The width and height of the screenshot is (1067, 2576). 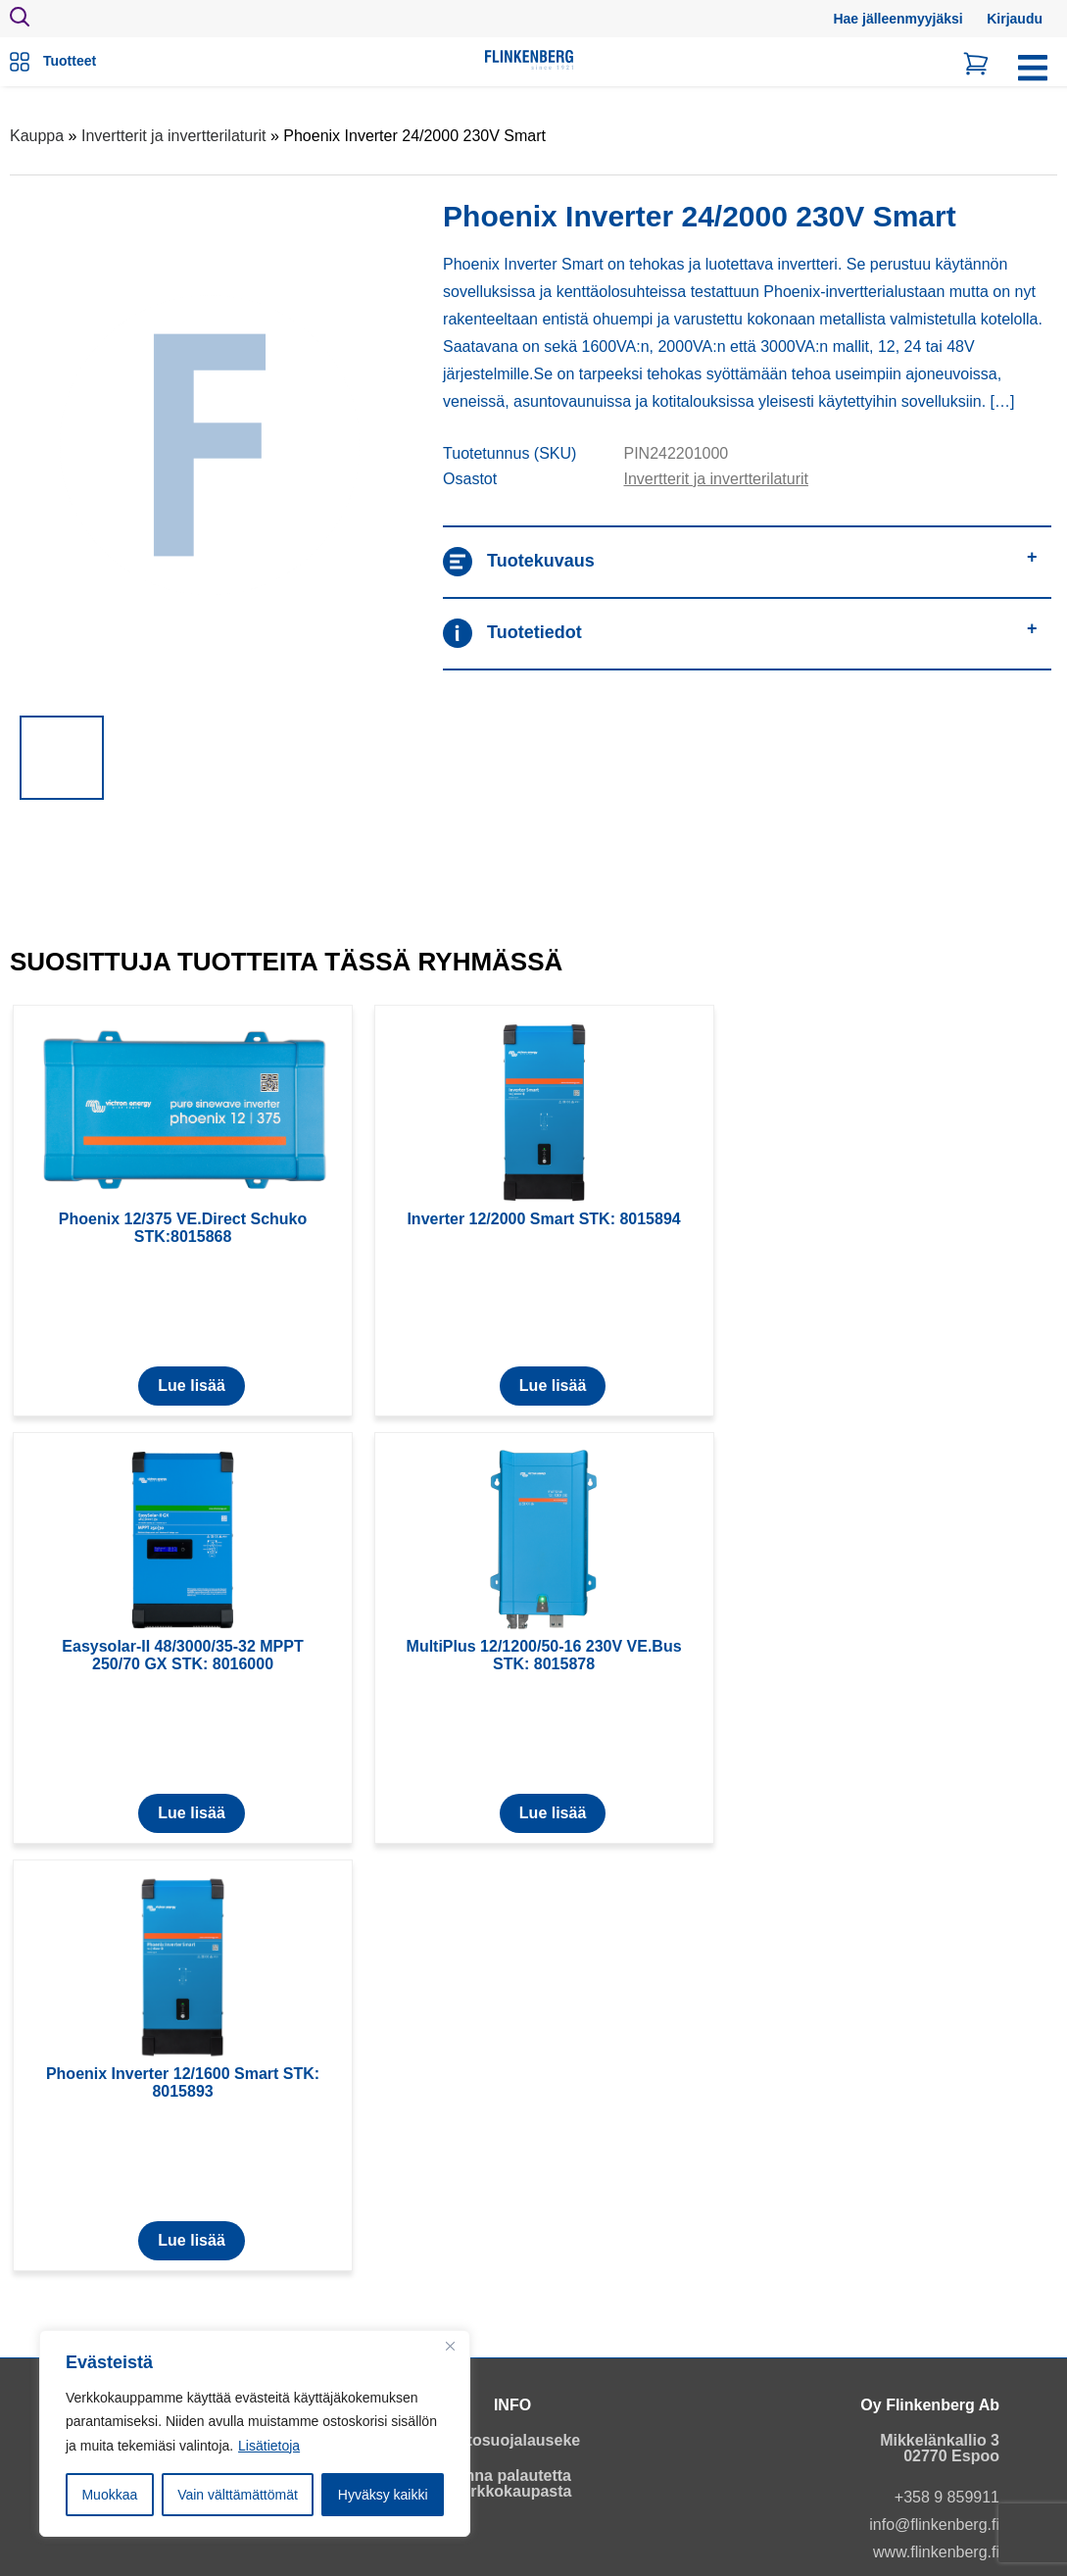 What do you see at coordinates (182, 2082) in the screenshot?
I see `Phoenix Inverter 12/1600 Smart STK: 8015893` at bounding box center [182, 2082].